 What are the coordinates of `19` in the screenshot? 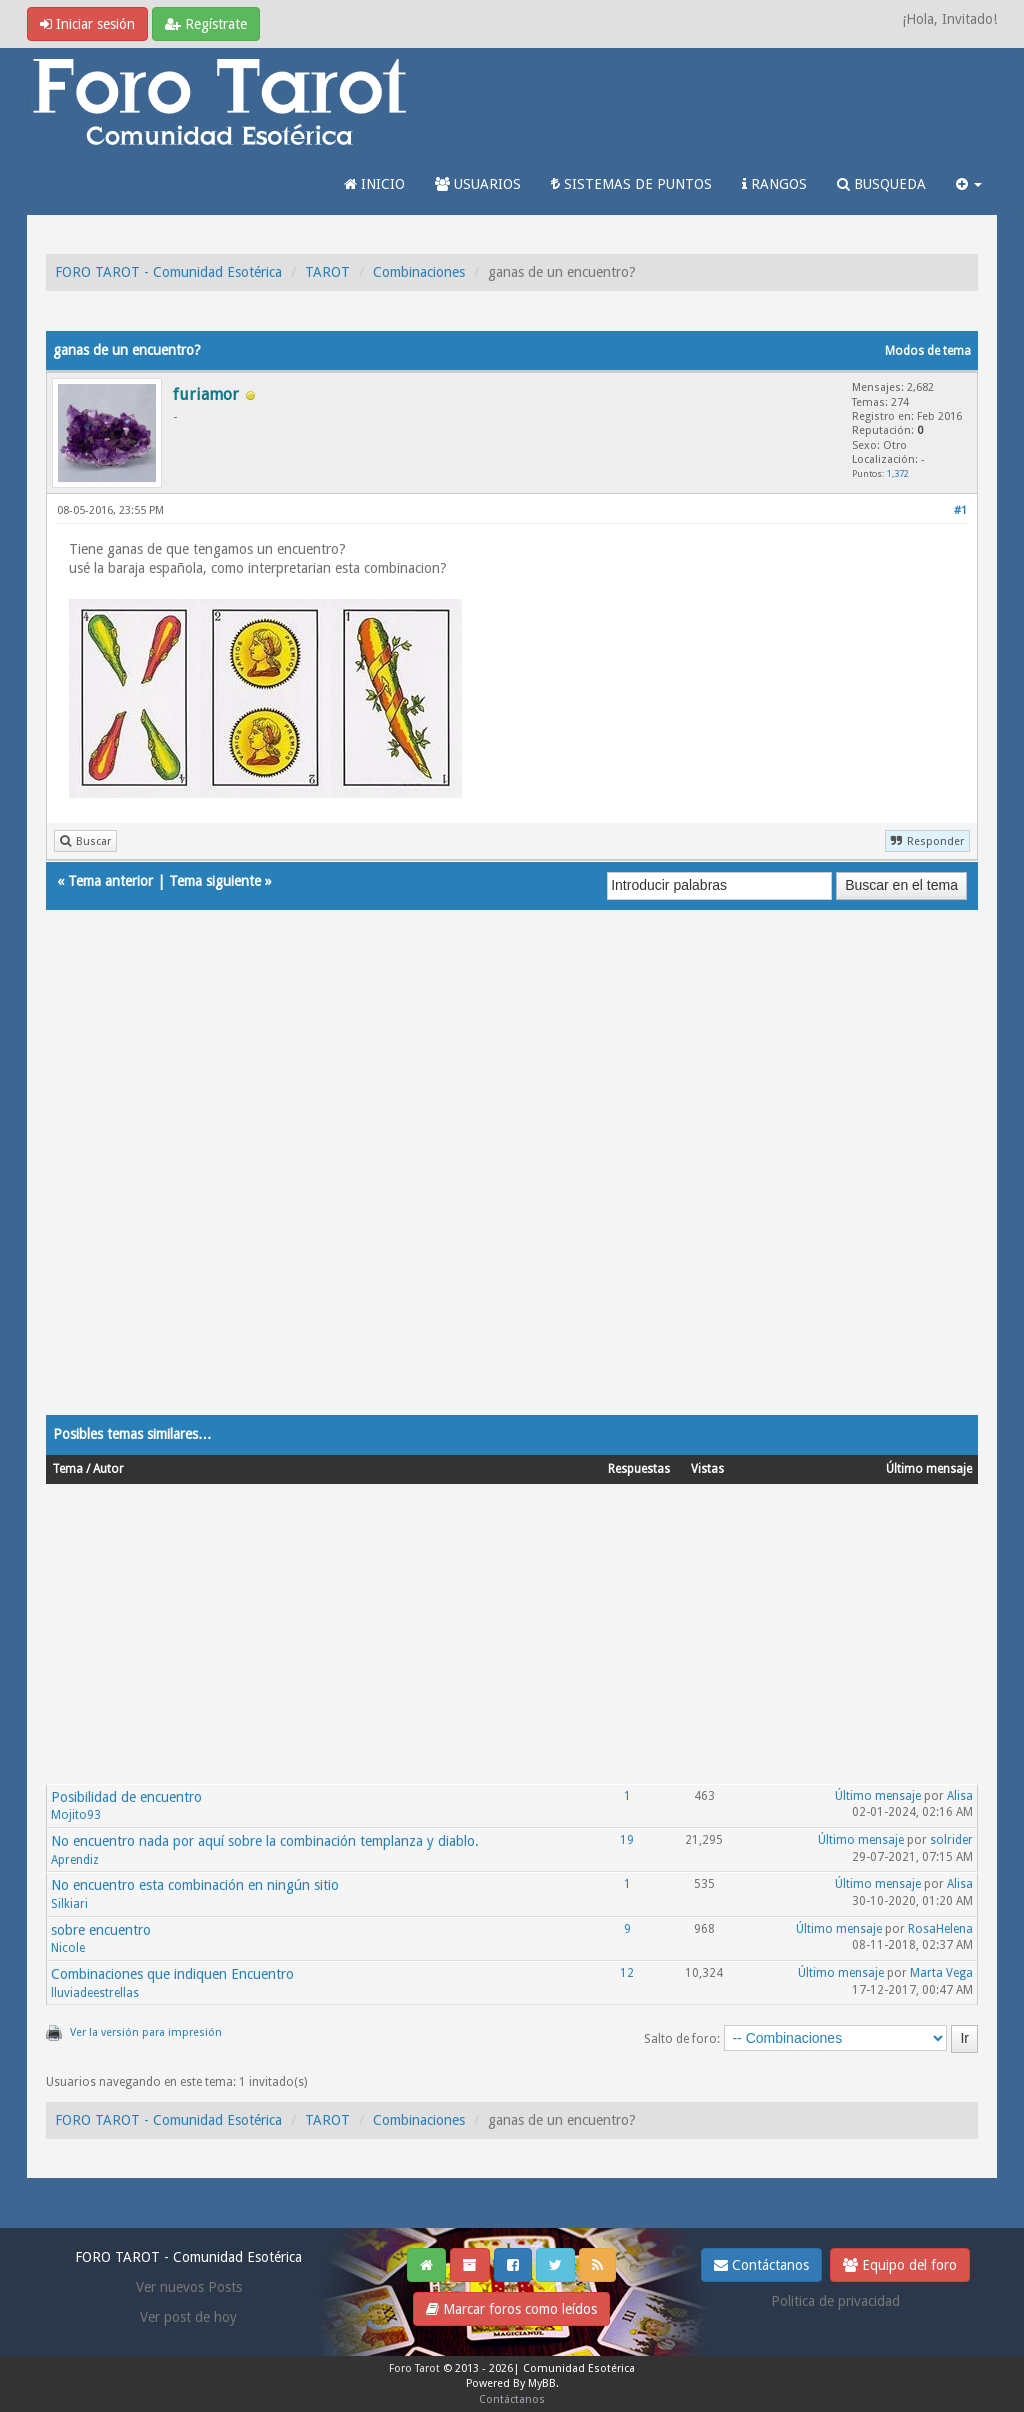 It's located at (627, 1840).